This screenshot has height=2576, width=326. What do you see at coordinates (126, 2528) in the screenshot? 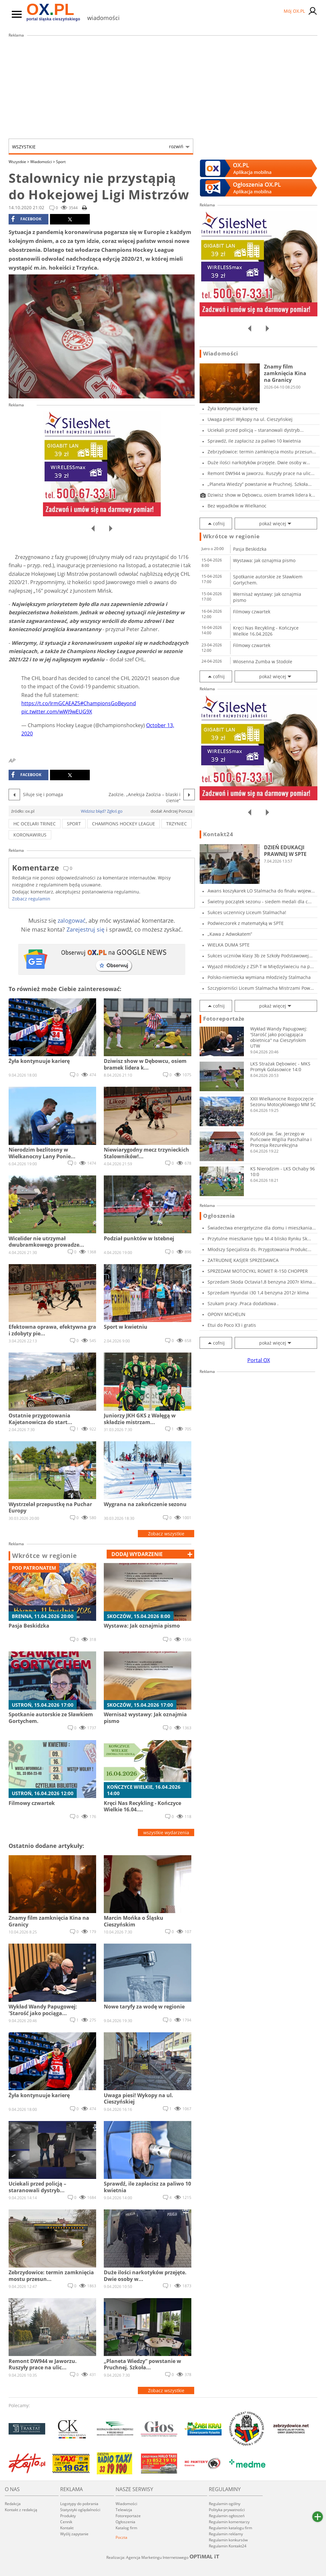
I see `Katalog firm` at bounding box center [126, 2528].